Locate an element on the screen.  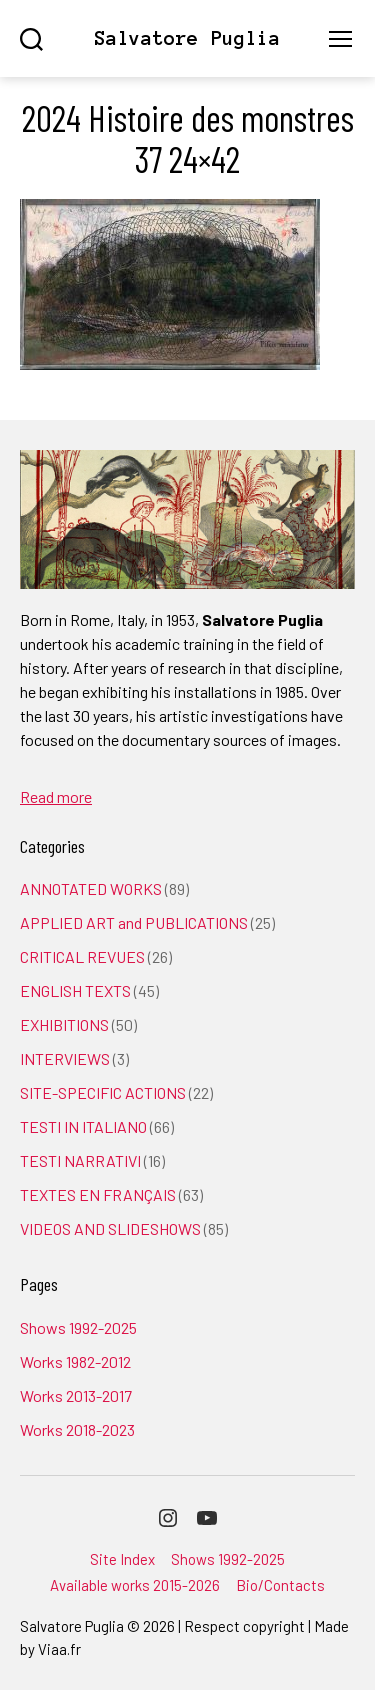
EXHIBITIONS is located at coordinates (64, 1024).